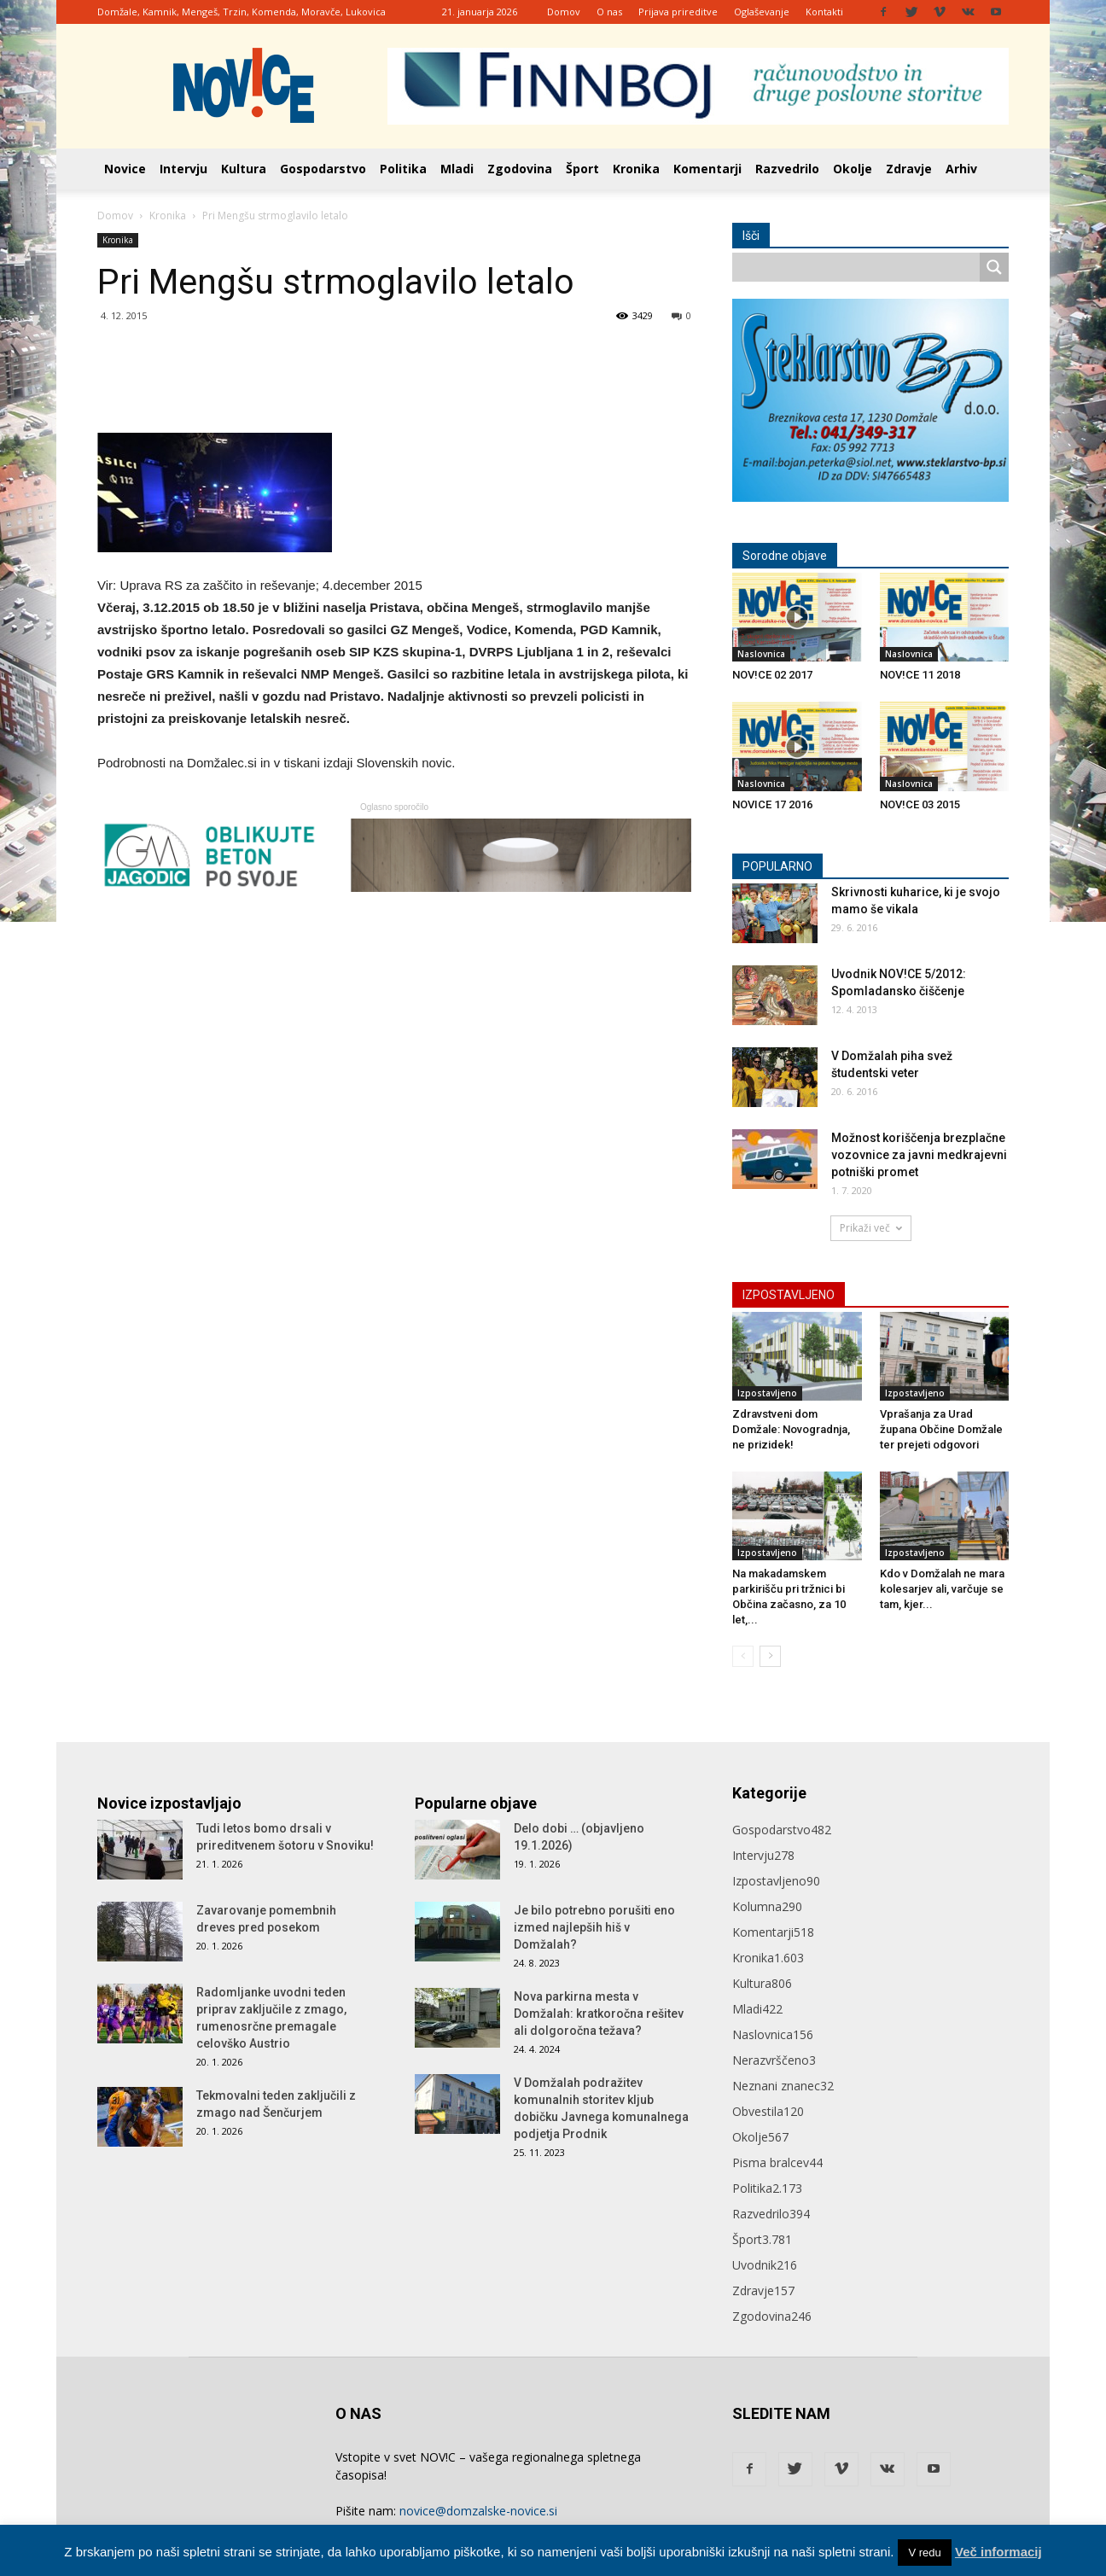  Describe the element at coordinates (678, 11) in the screenshot. I see `Prijava prireditve` at that location.